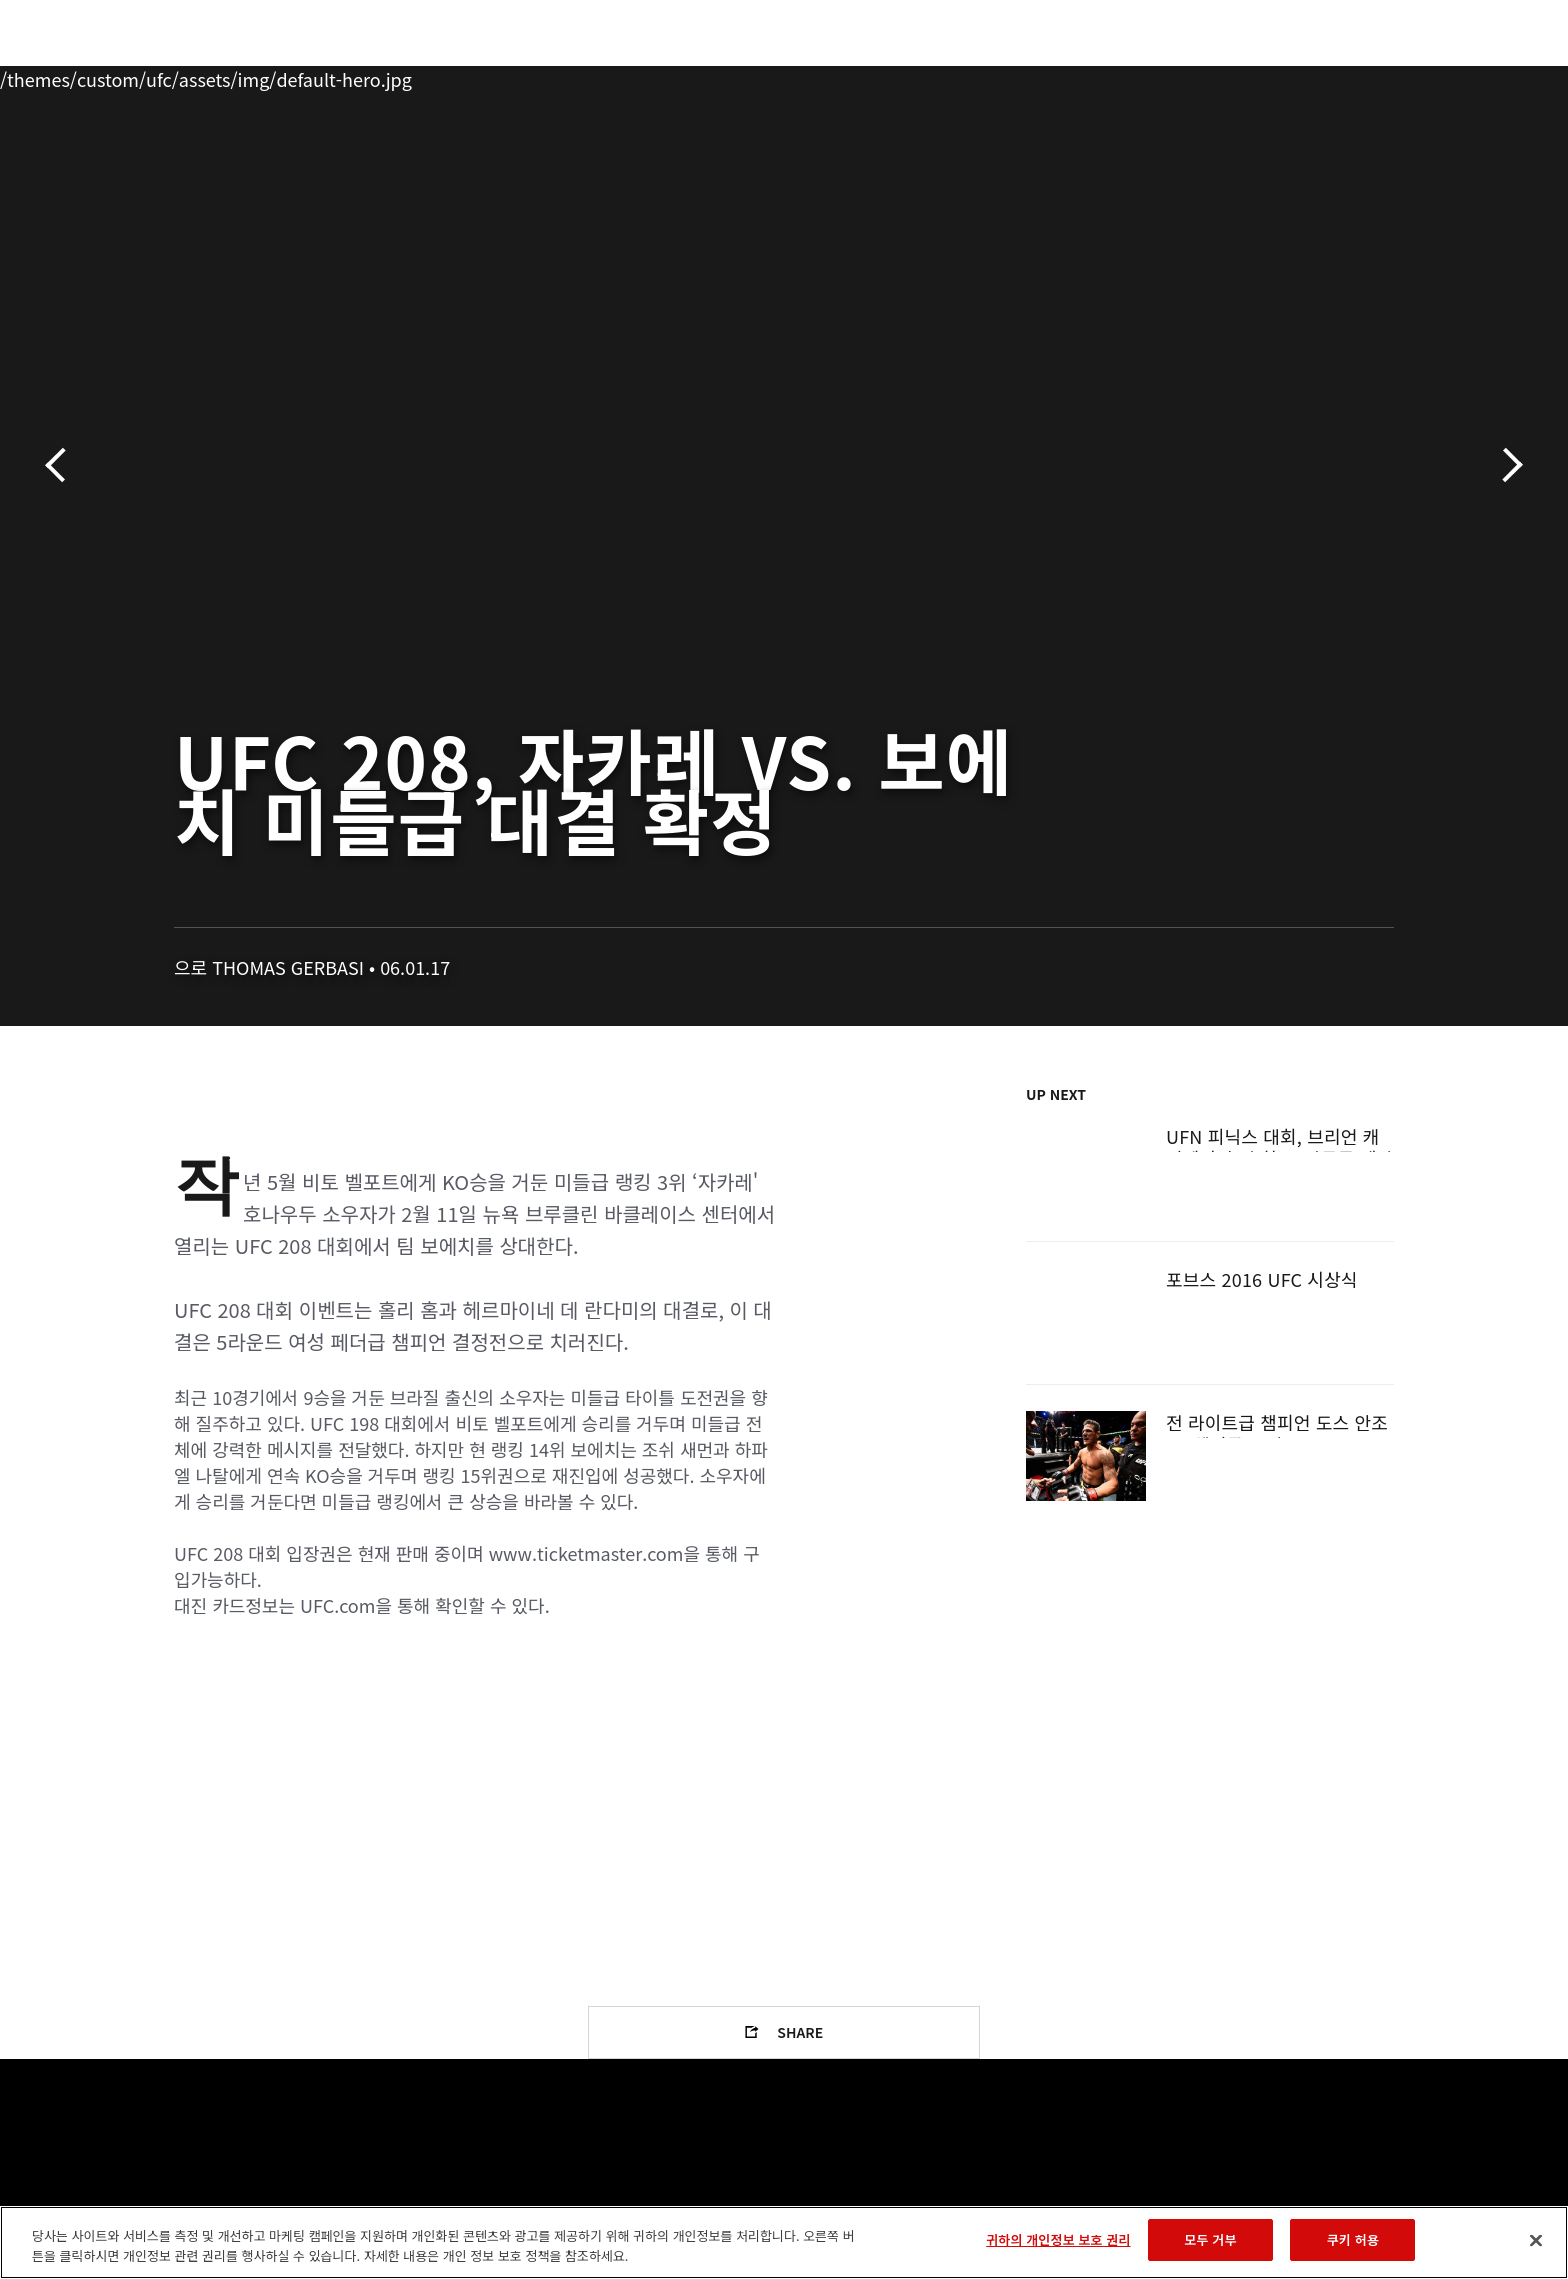  Describe the element at coordinates (1210, 2239) in the screenshot. I see `모두 거부` at that location.